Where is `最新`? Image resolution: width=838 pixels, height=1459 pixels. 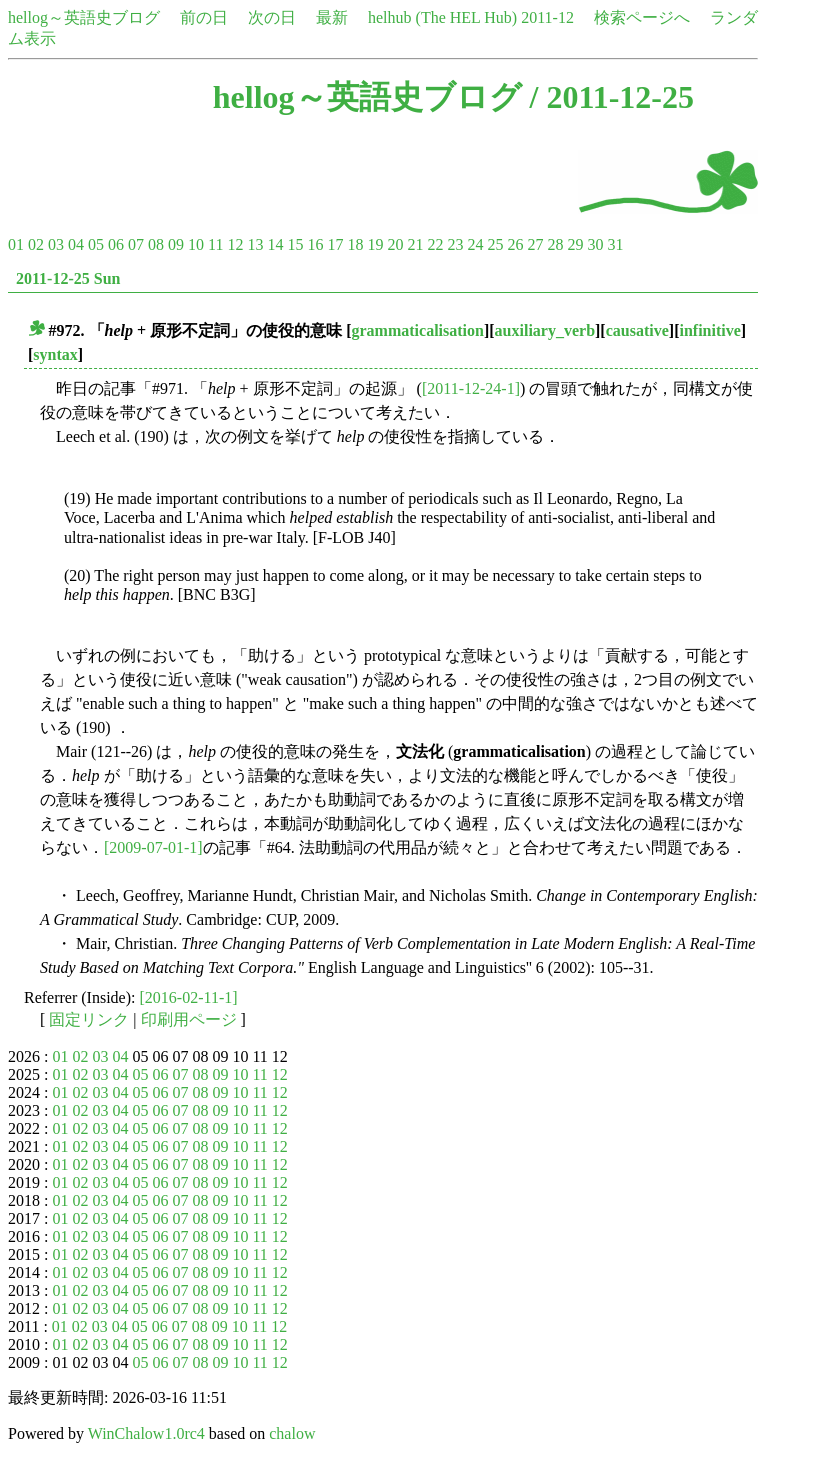 最新 is located at coordinates (332, 17).